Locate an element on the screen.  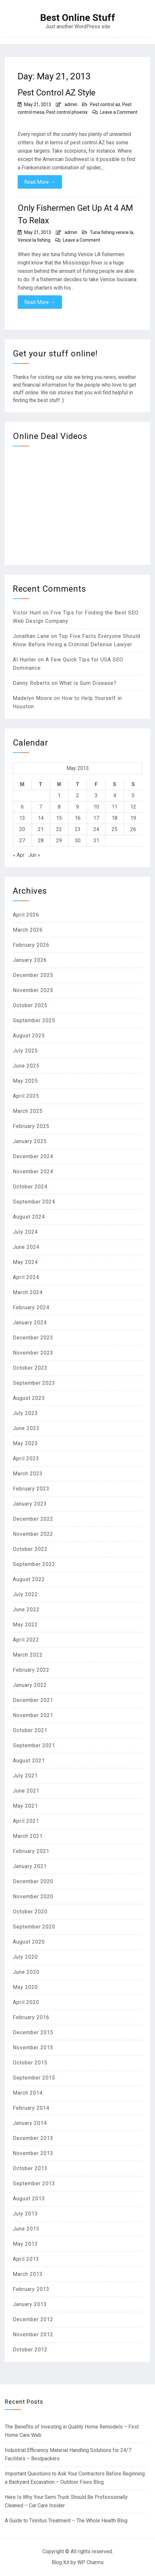
May 2013 is located at coordinates (25, 2244).